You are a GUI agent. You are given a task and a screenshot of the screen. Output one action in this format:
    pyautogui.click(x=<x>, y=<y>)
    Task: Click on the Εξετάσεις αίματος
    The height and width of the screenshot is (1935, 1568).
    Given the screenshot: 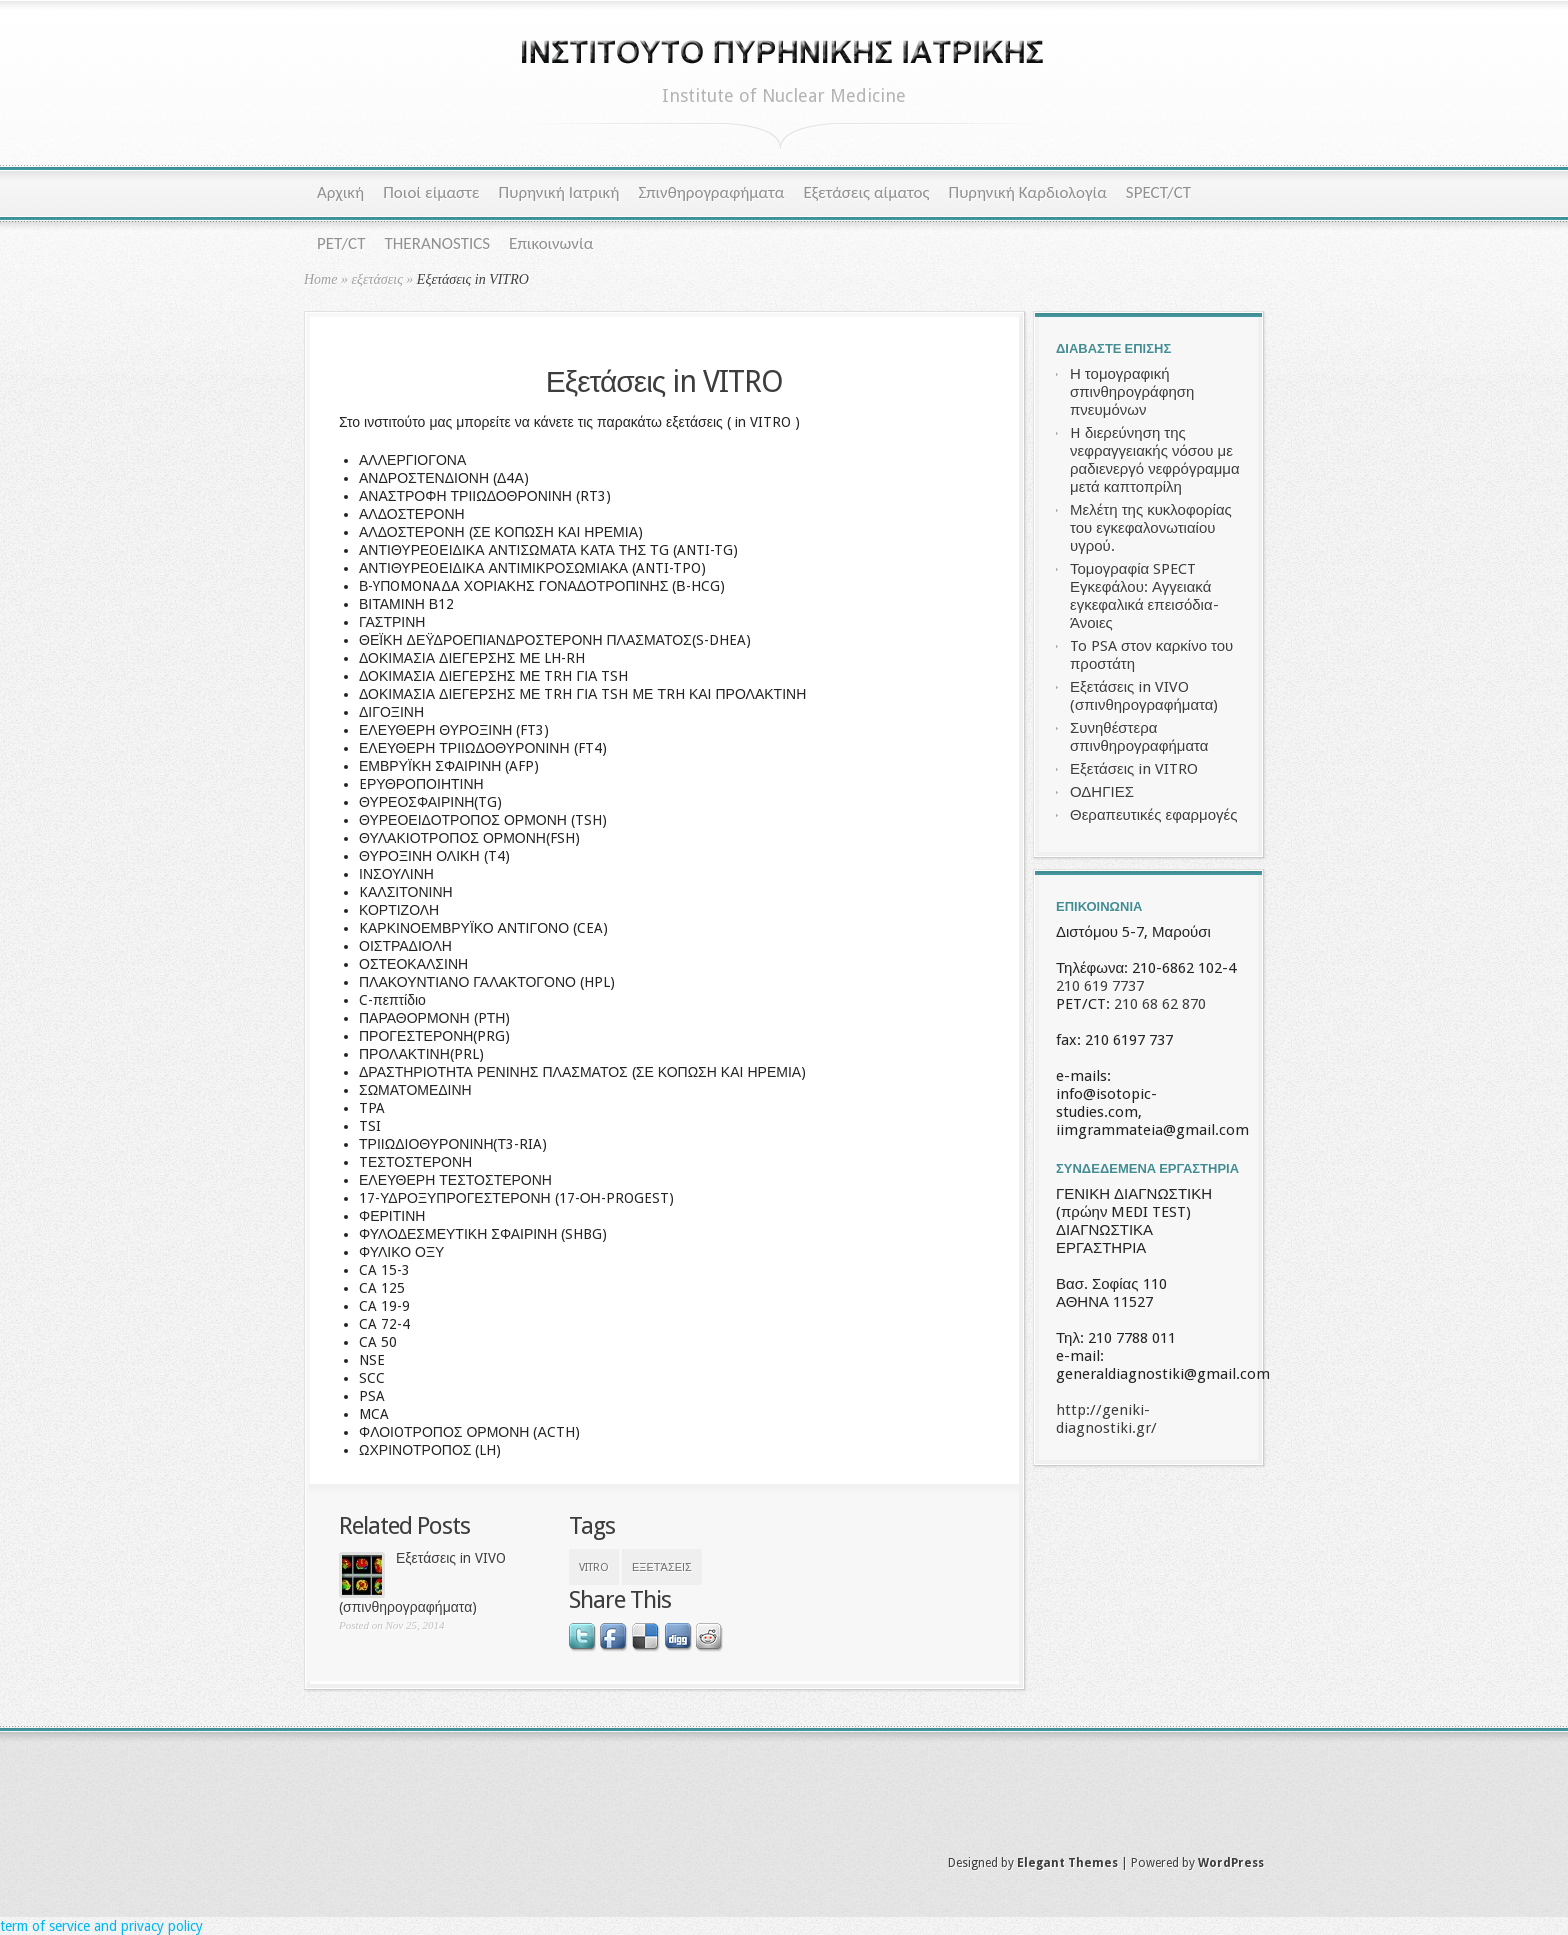 What is the action you would take?
    pyautogui.click(x=866, y=192)
    